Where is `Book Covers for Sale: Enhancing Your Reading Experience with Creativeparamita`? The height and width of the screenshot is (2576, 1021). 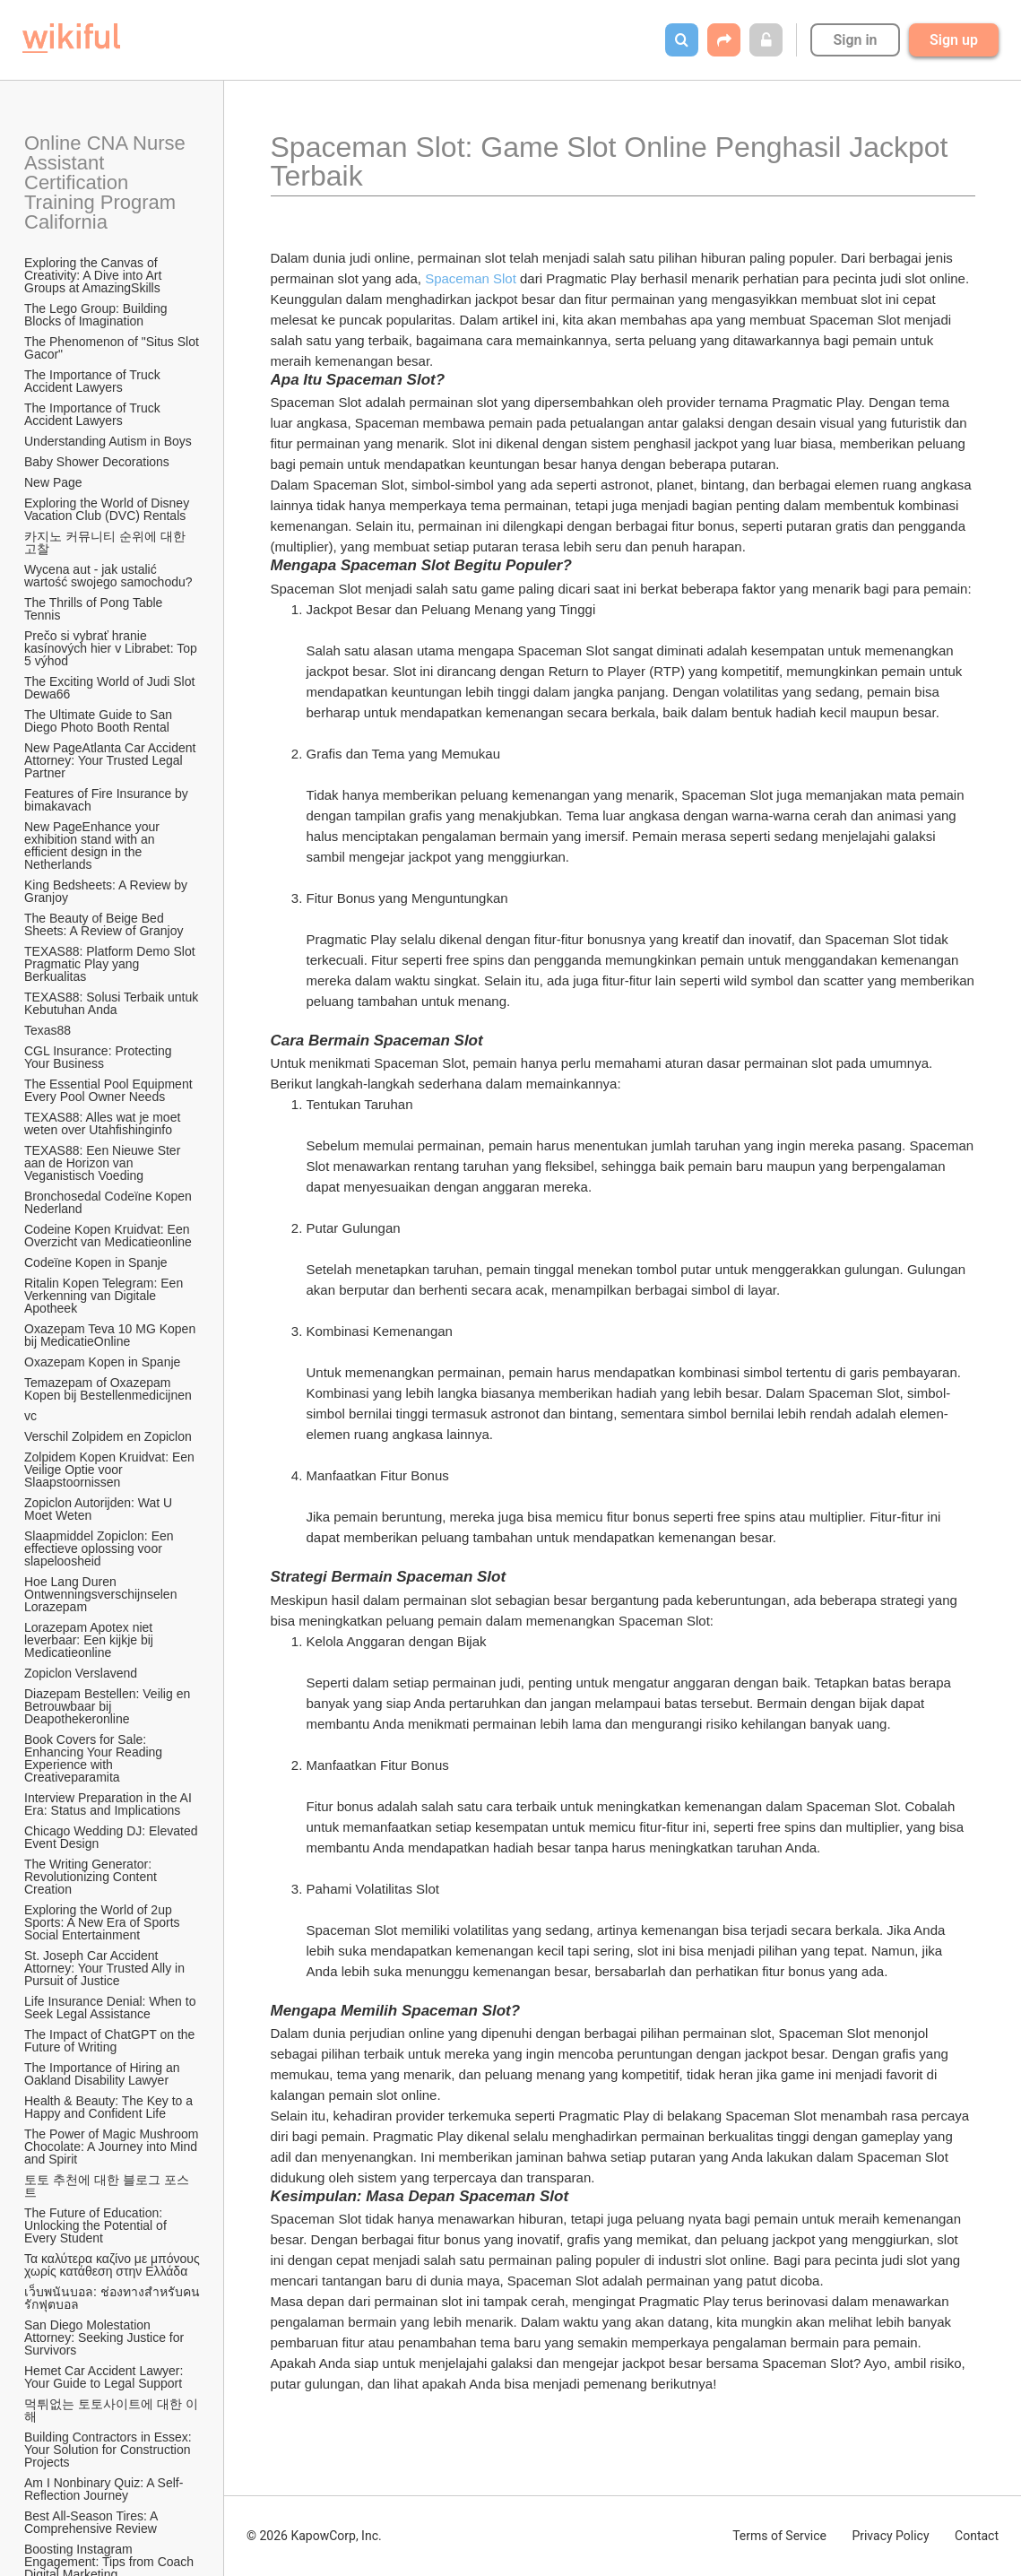
Book Covers for Sale: Enhancing Your Reading Experience with Creativeparamita is located at coordinates (95, 1758).